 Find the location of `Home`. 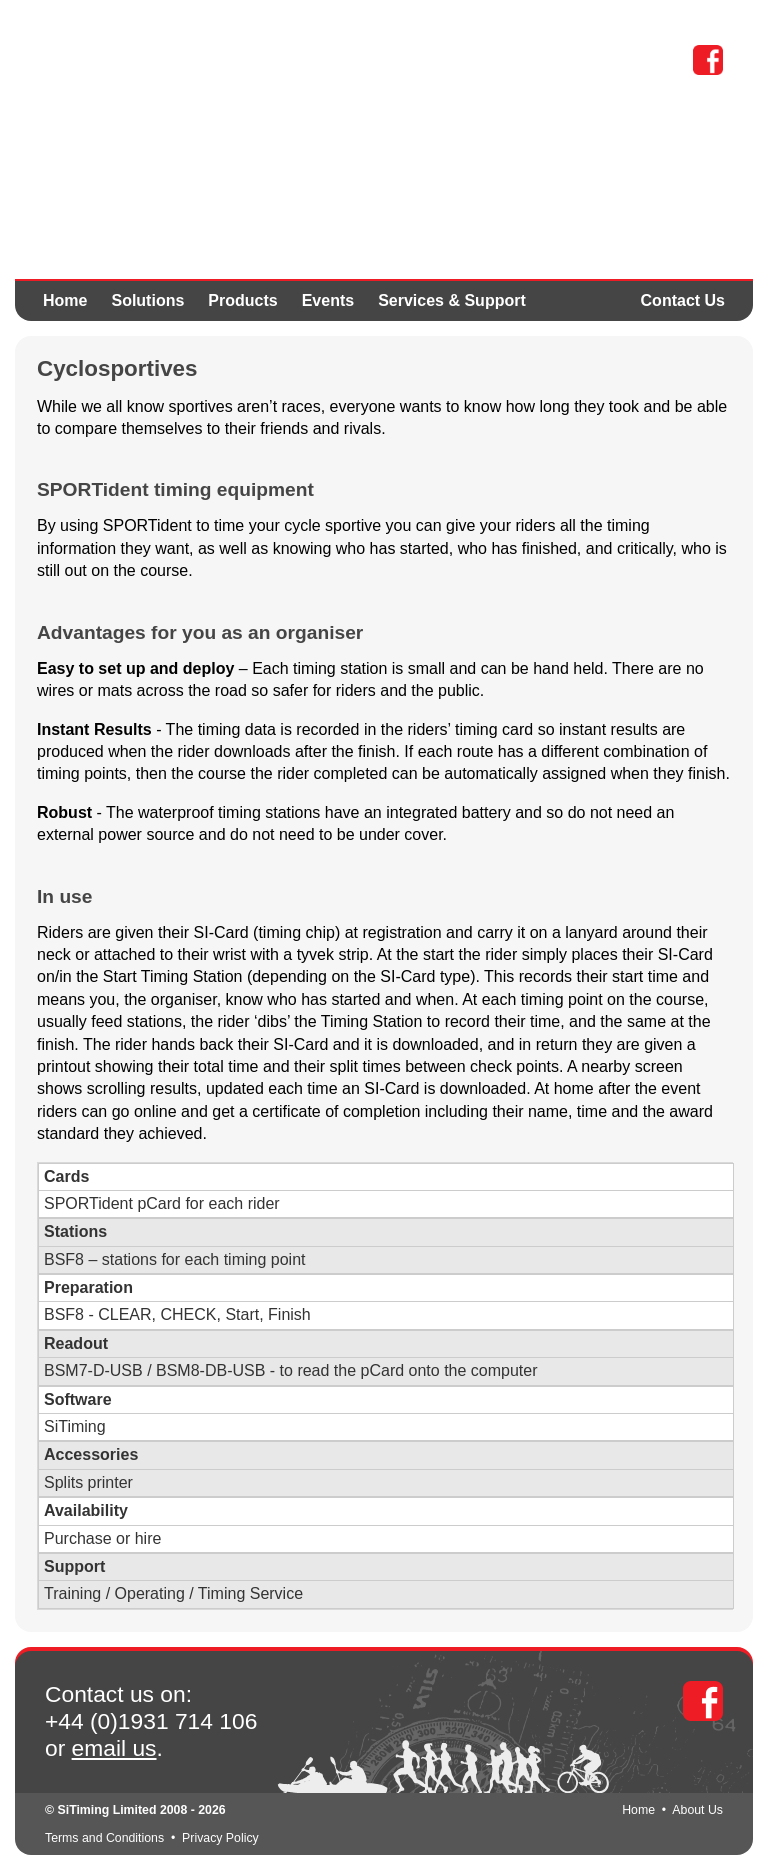

Home is located at coordinates (65, 300).